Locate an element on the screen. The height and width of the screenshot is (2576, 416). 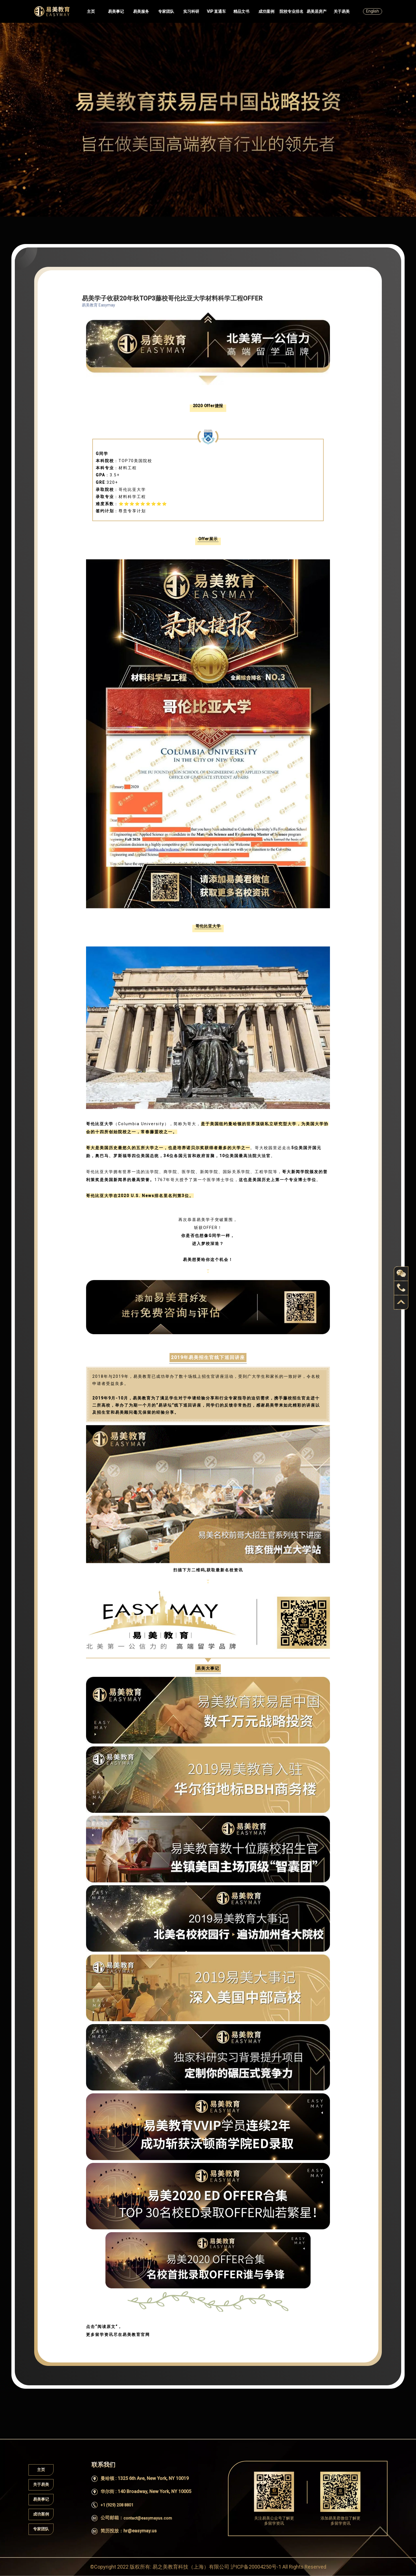
实习科研 is located at coordinates (191, 11).